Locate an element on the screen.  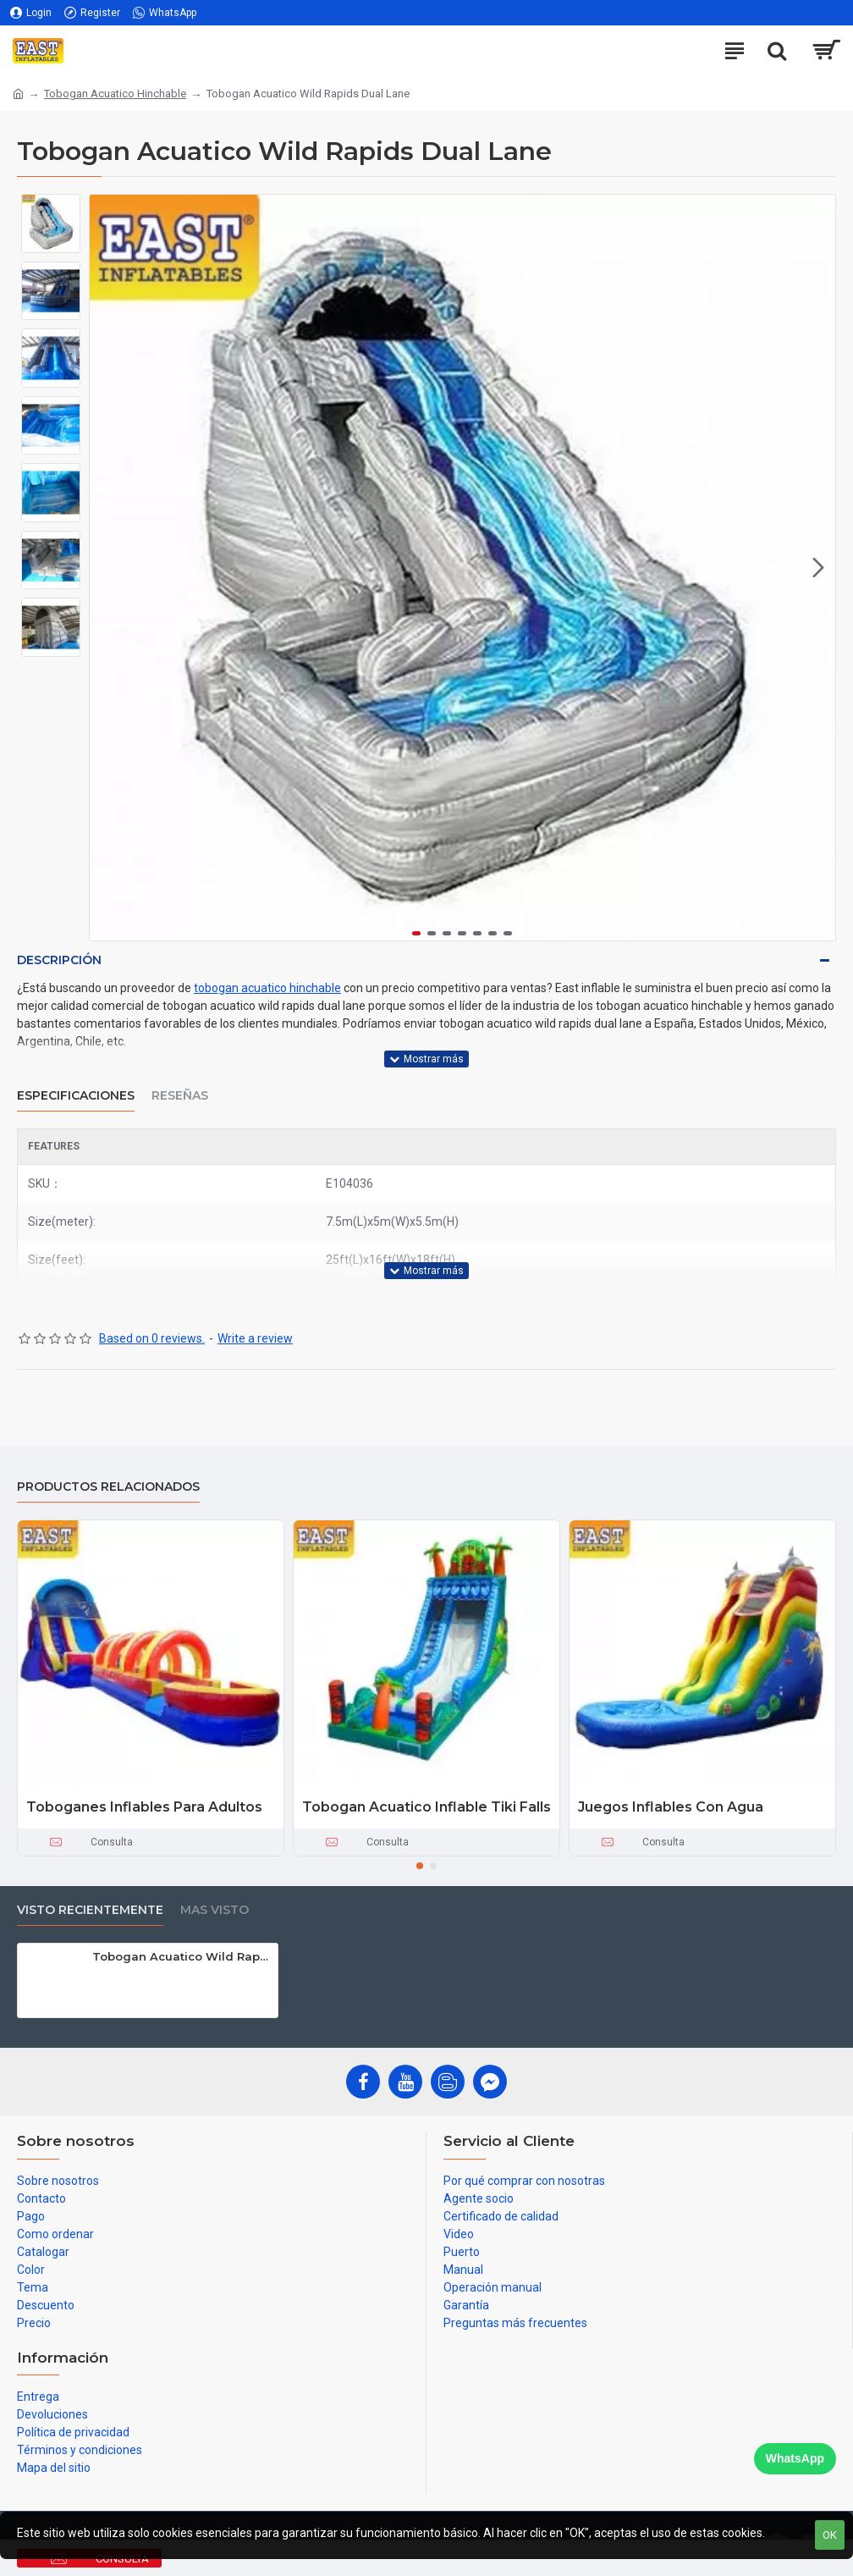
Tobogan Acuatico Inflable Tiki Falls is located at coordinates (426, 1807).